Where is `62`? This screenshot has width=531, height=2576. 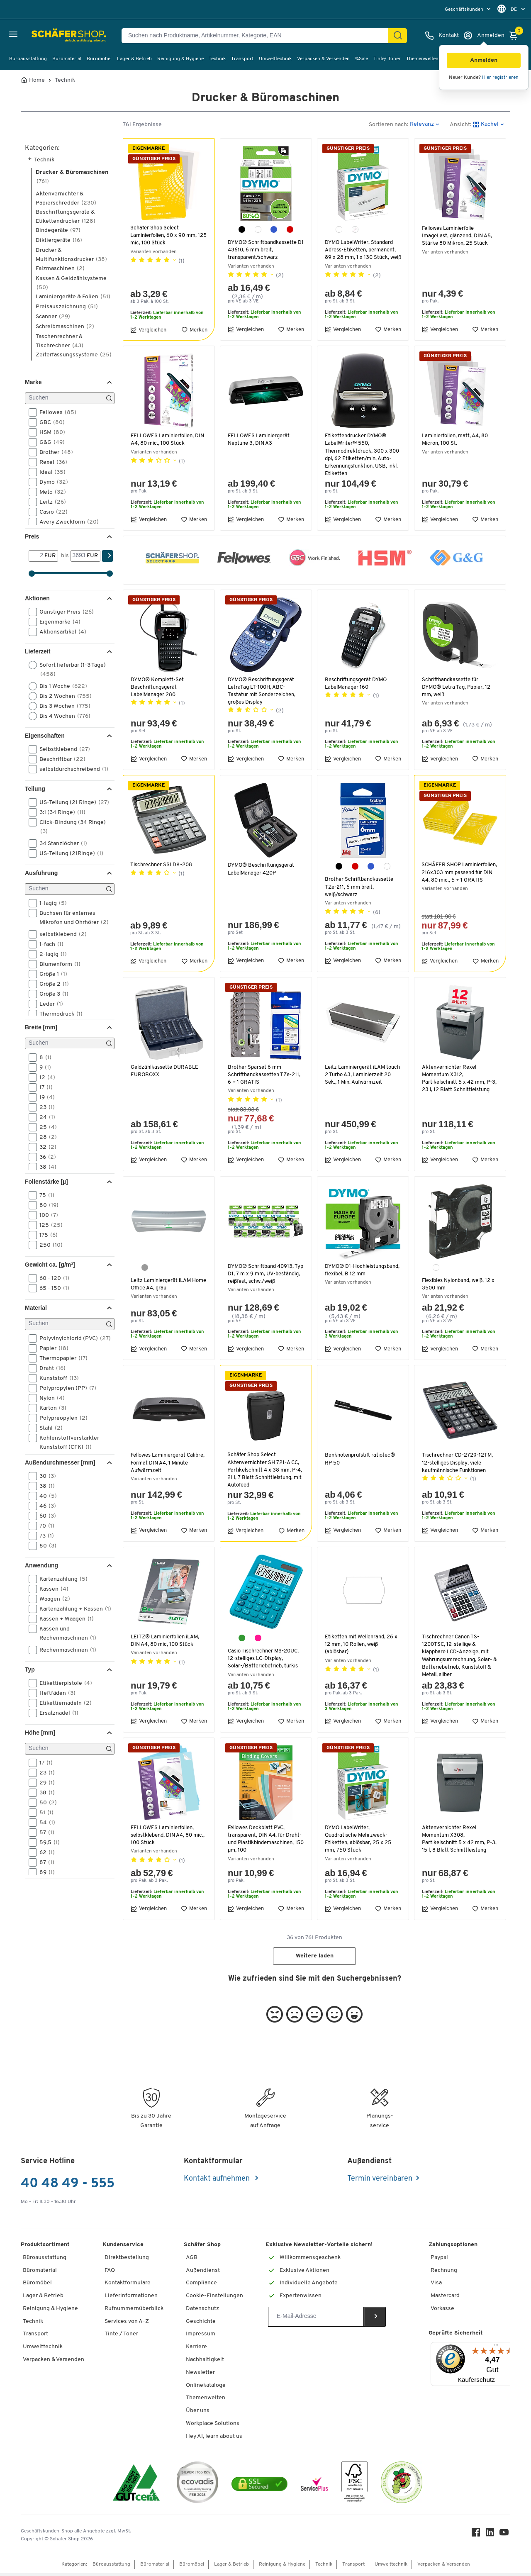 62 is located at coordinates (44, 1852).